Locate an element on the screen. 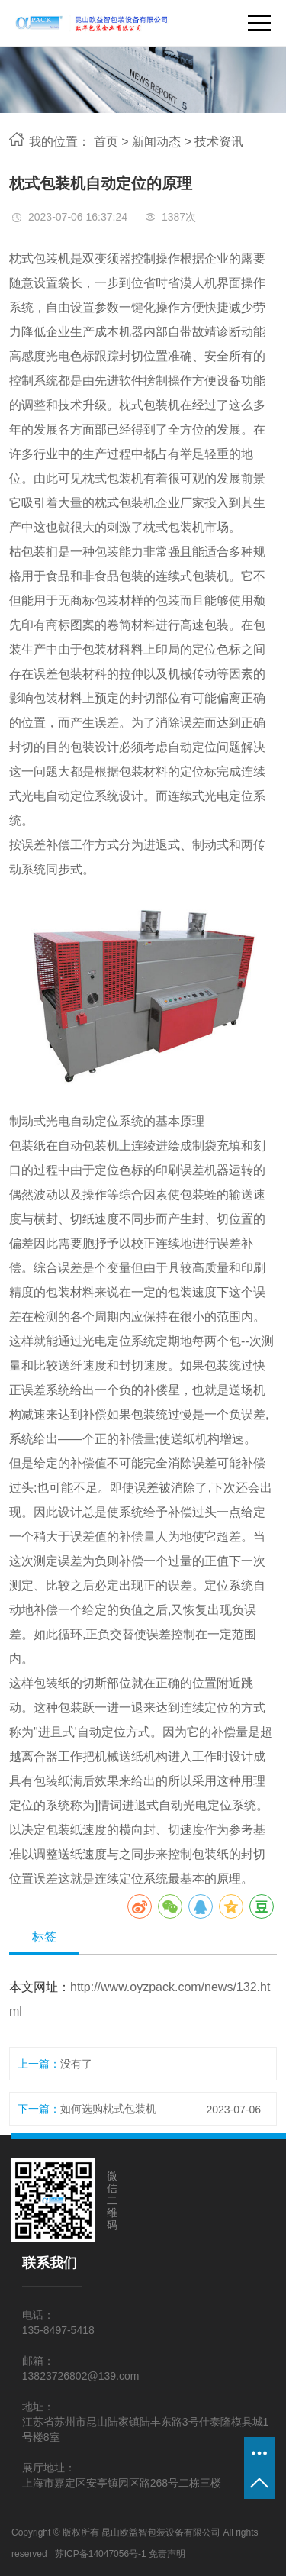 The image size is (286, 2576). 如何选购枕式包装机 is located at coordinates (108, 2109).